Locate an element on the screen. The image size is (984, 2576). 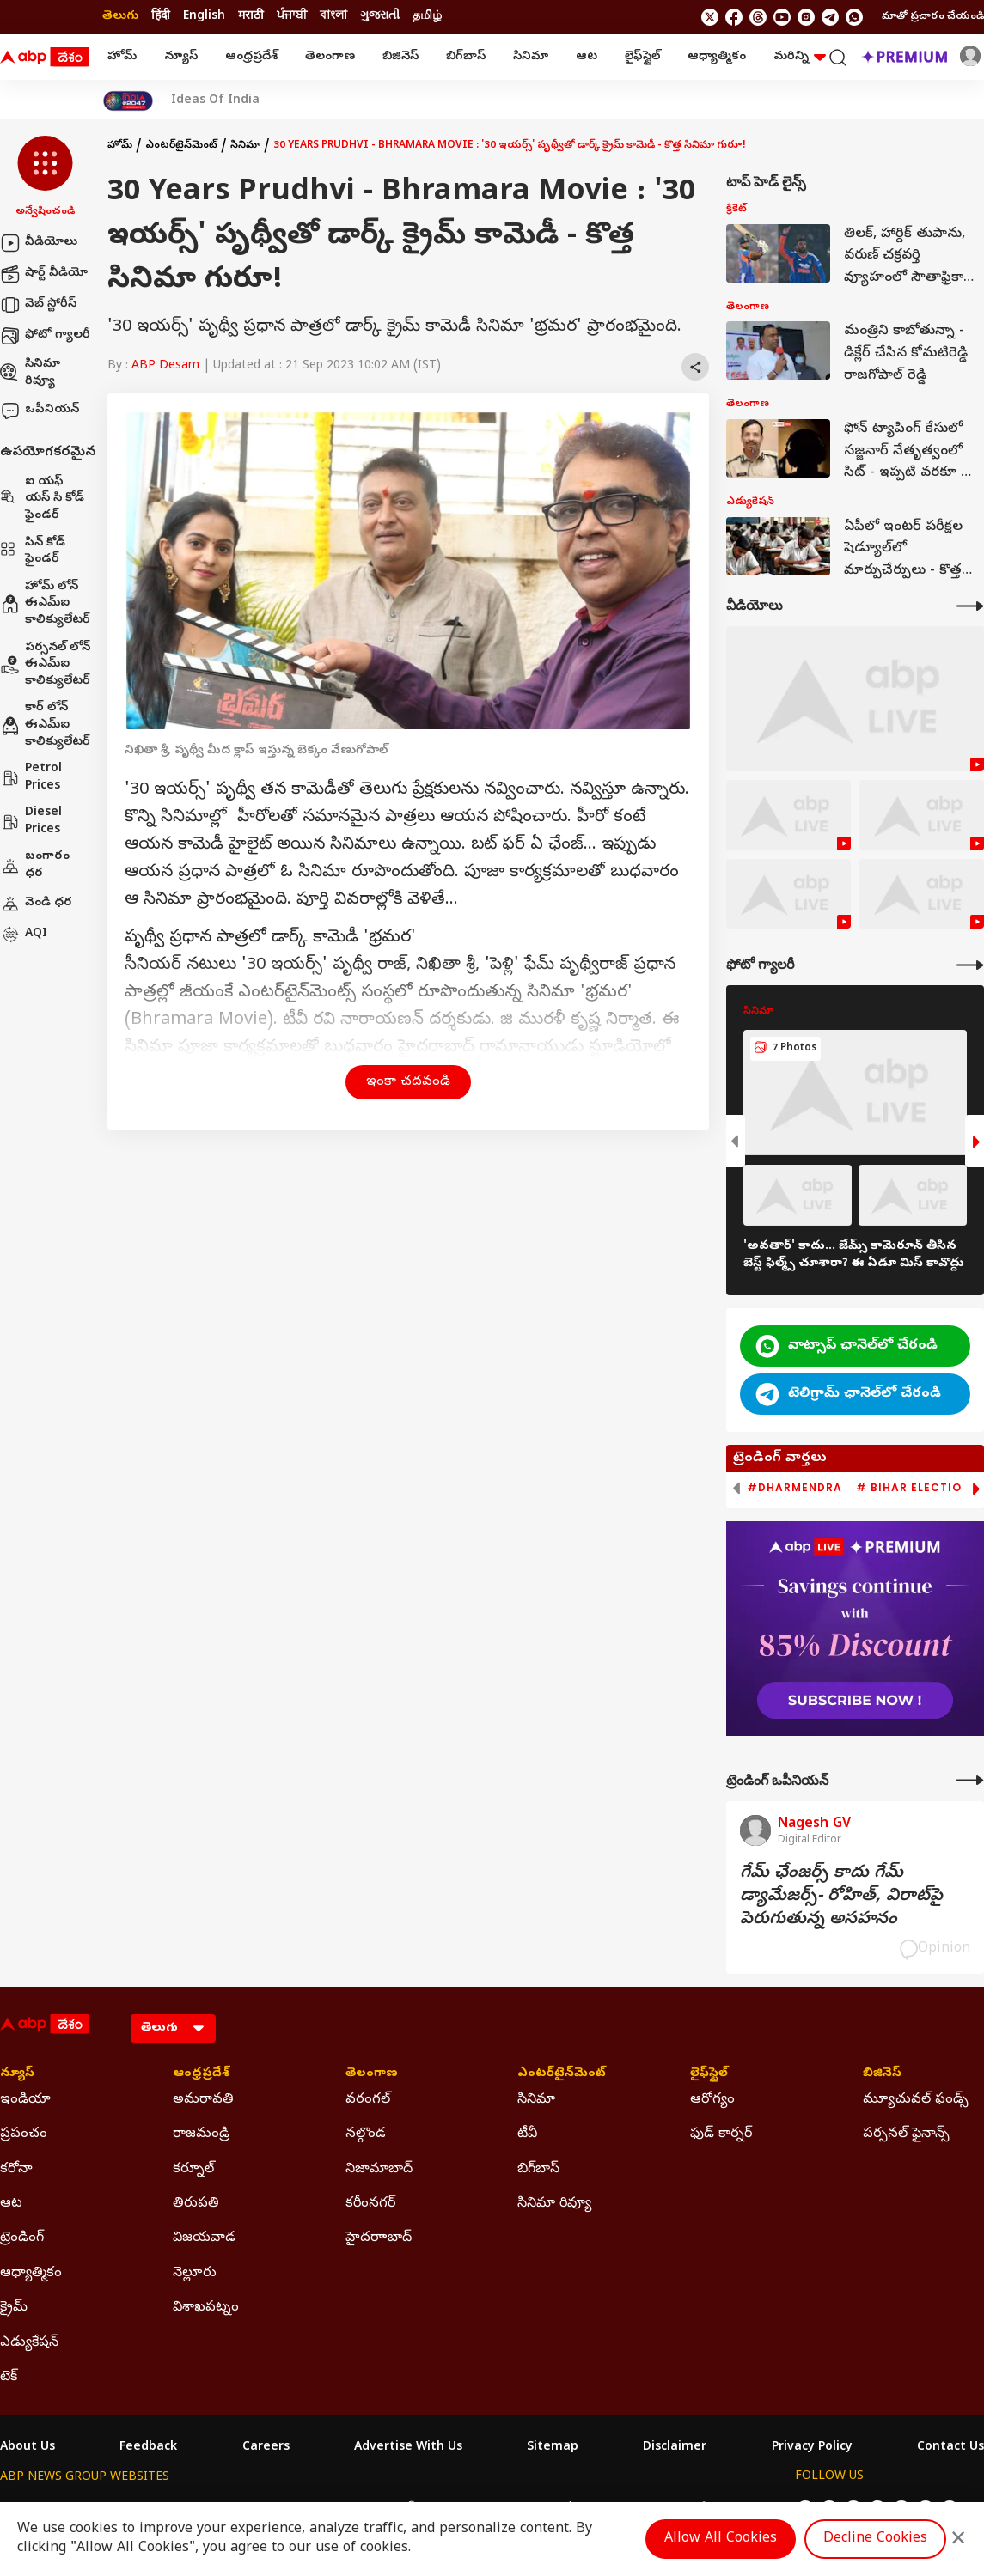
వరంగల్ [Click Here for వరంగల్ Section] is located at coordinates (367, 2100).